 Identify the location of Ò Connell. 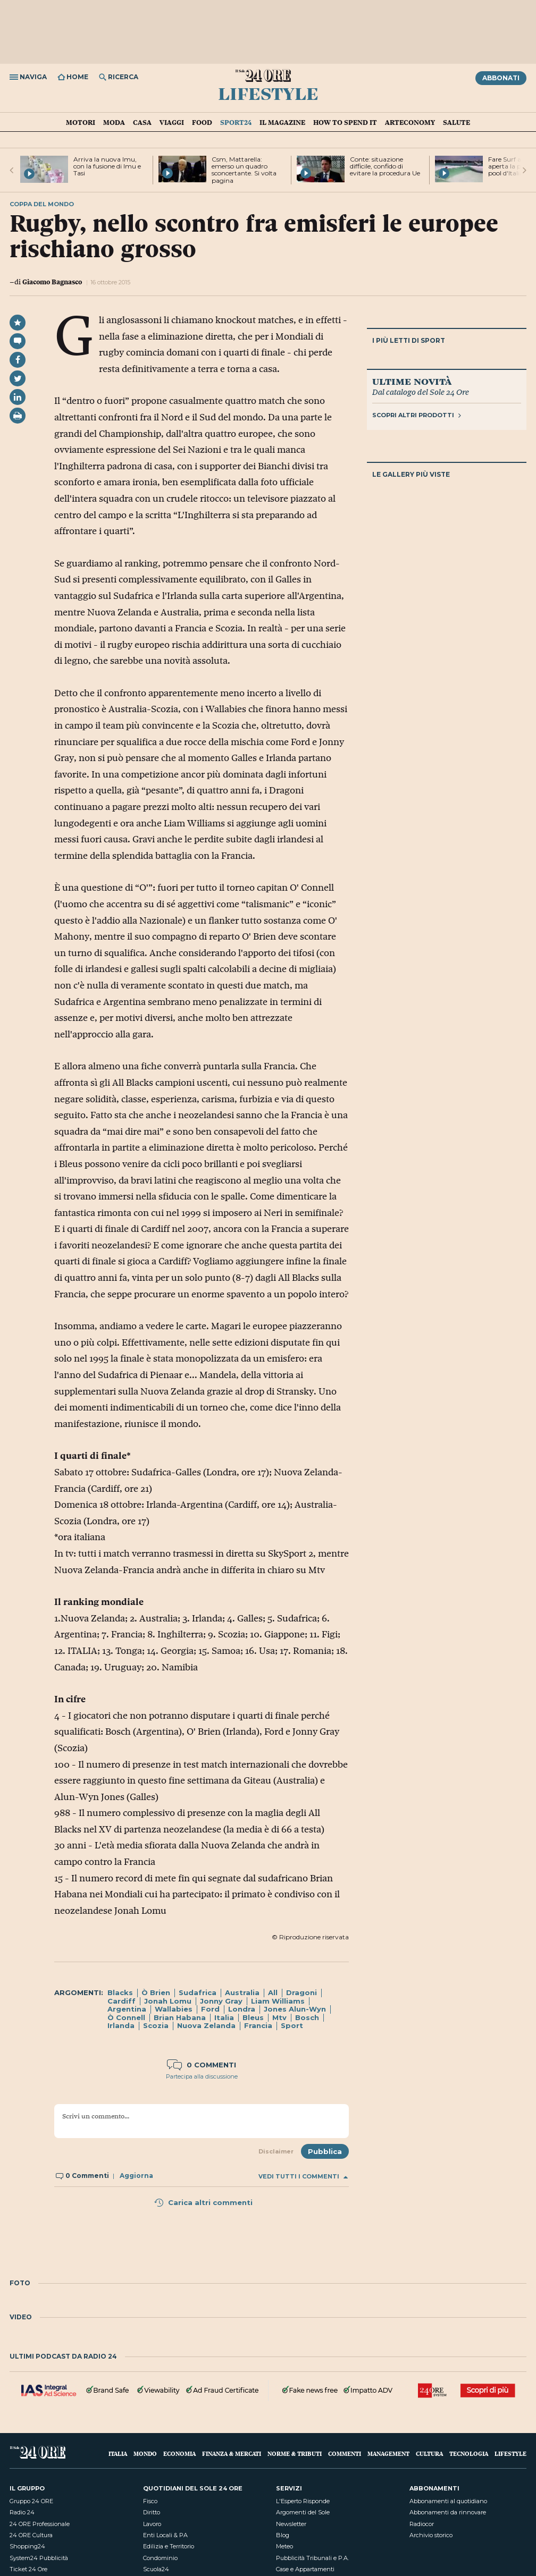
(126, 2017).